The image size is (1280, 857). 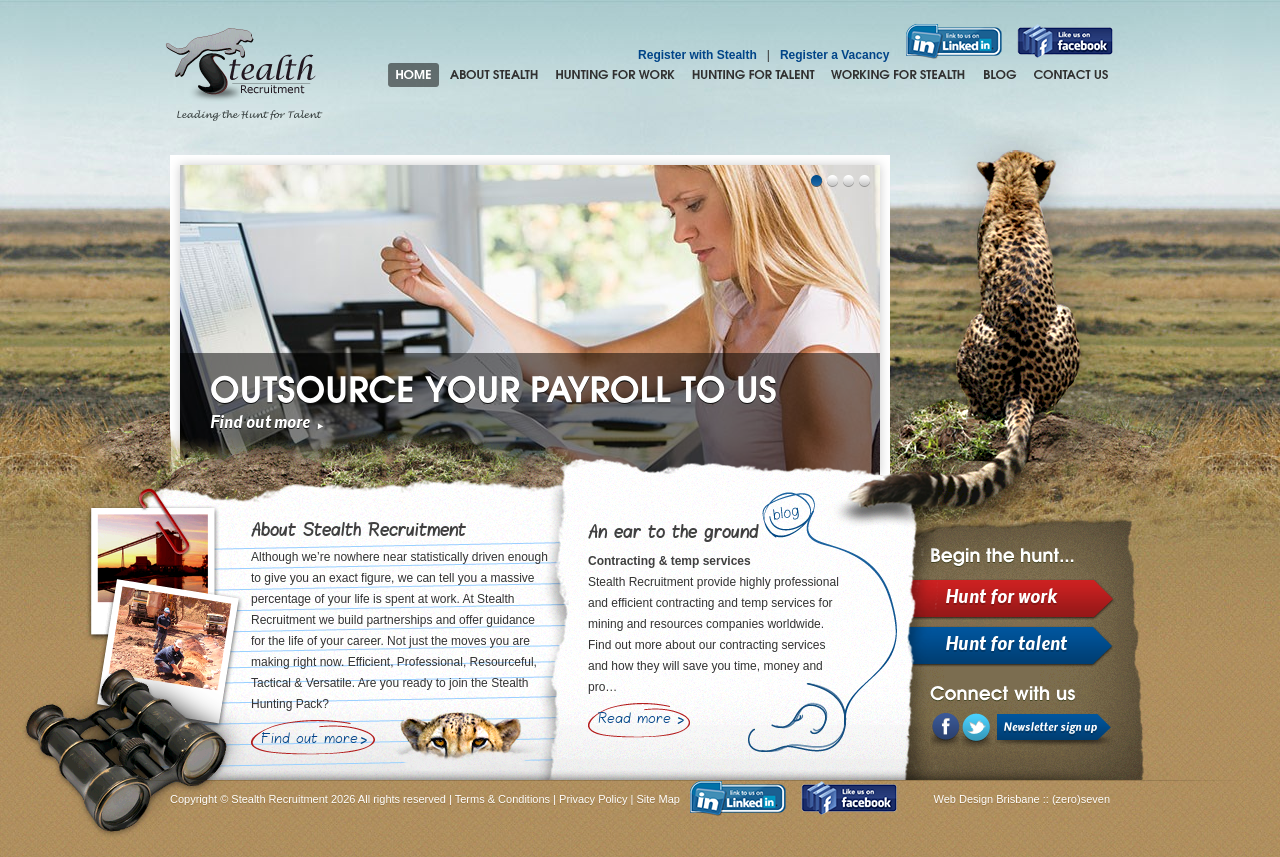 I want to click on About Stealth Recruitment, so click(x=494, y=75).